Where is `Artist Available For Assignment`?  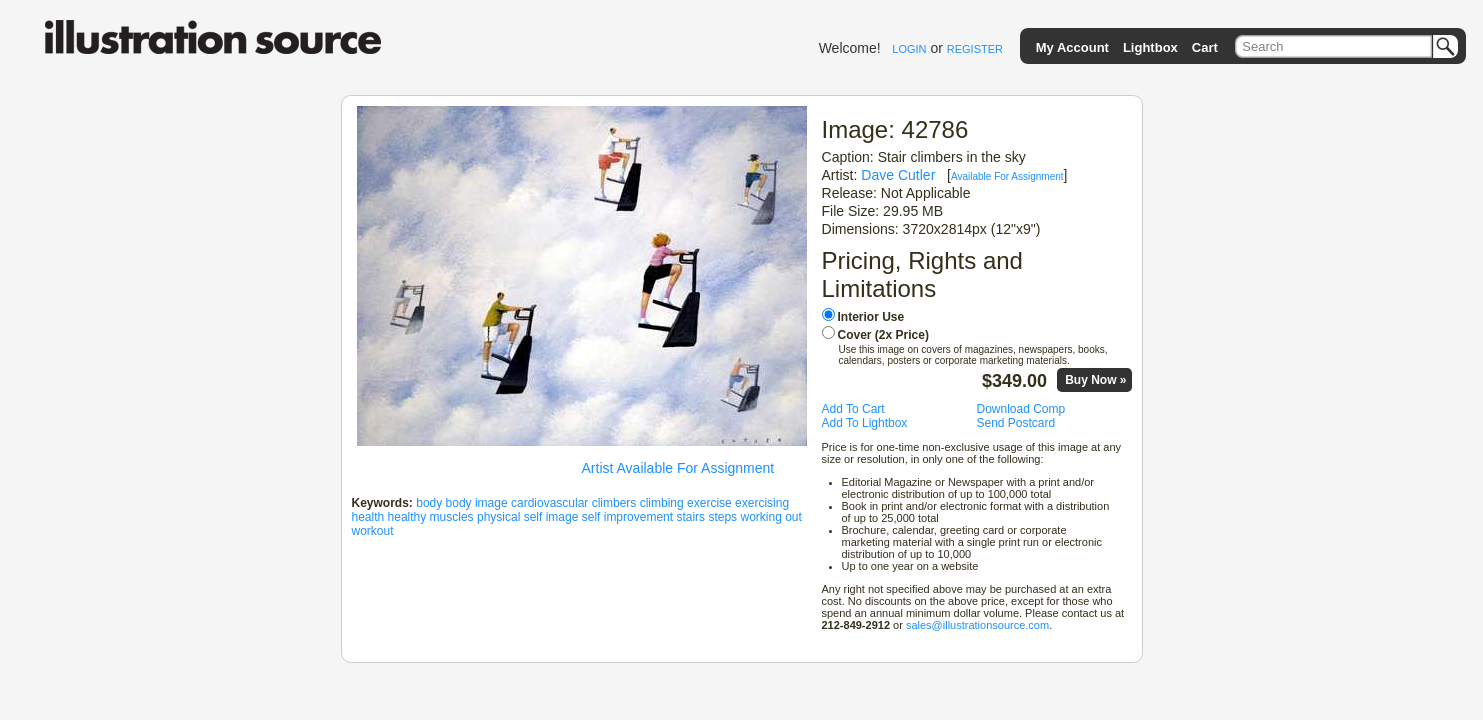
Artist Available For Assignment is located at coordinates (678, 468).